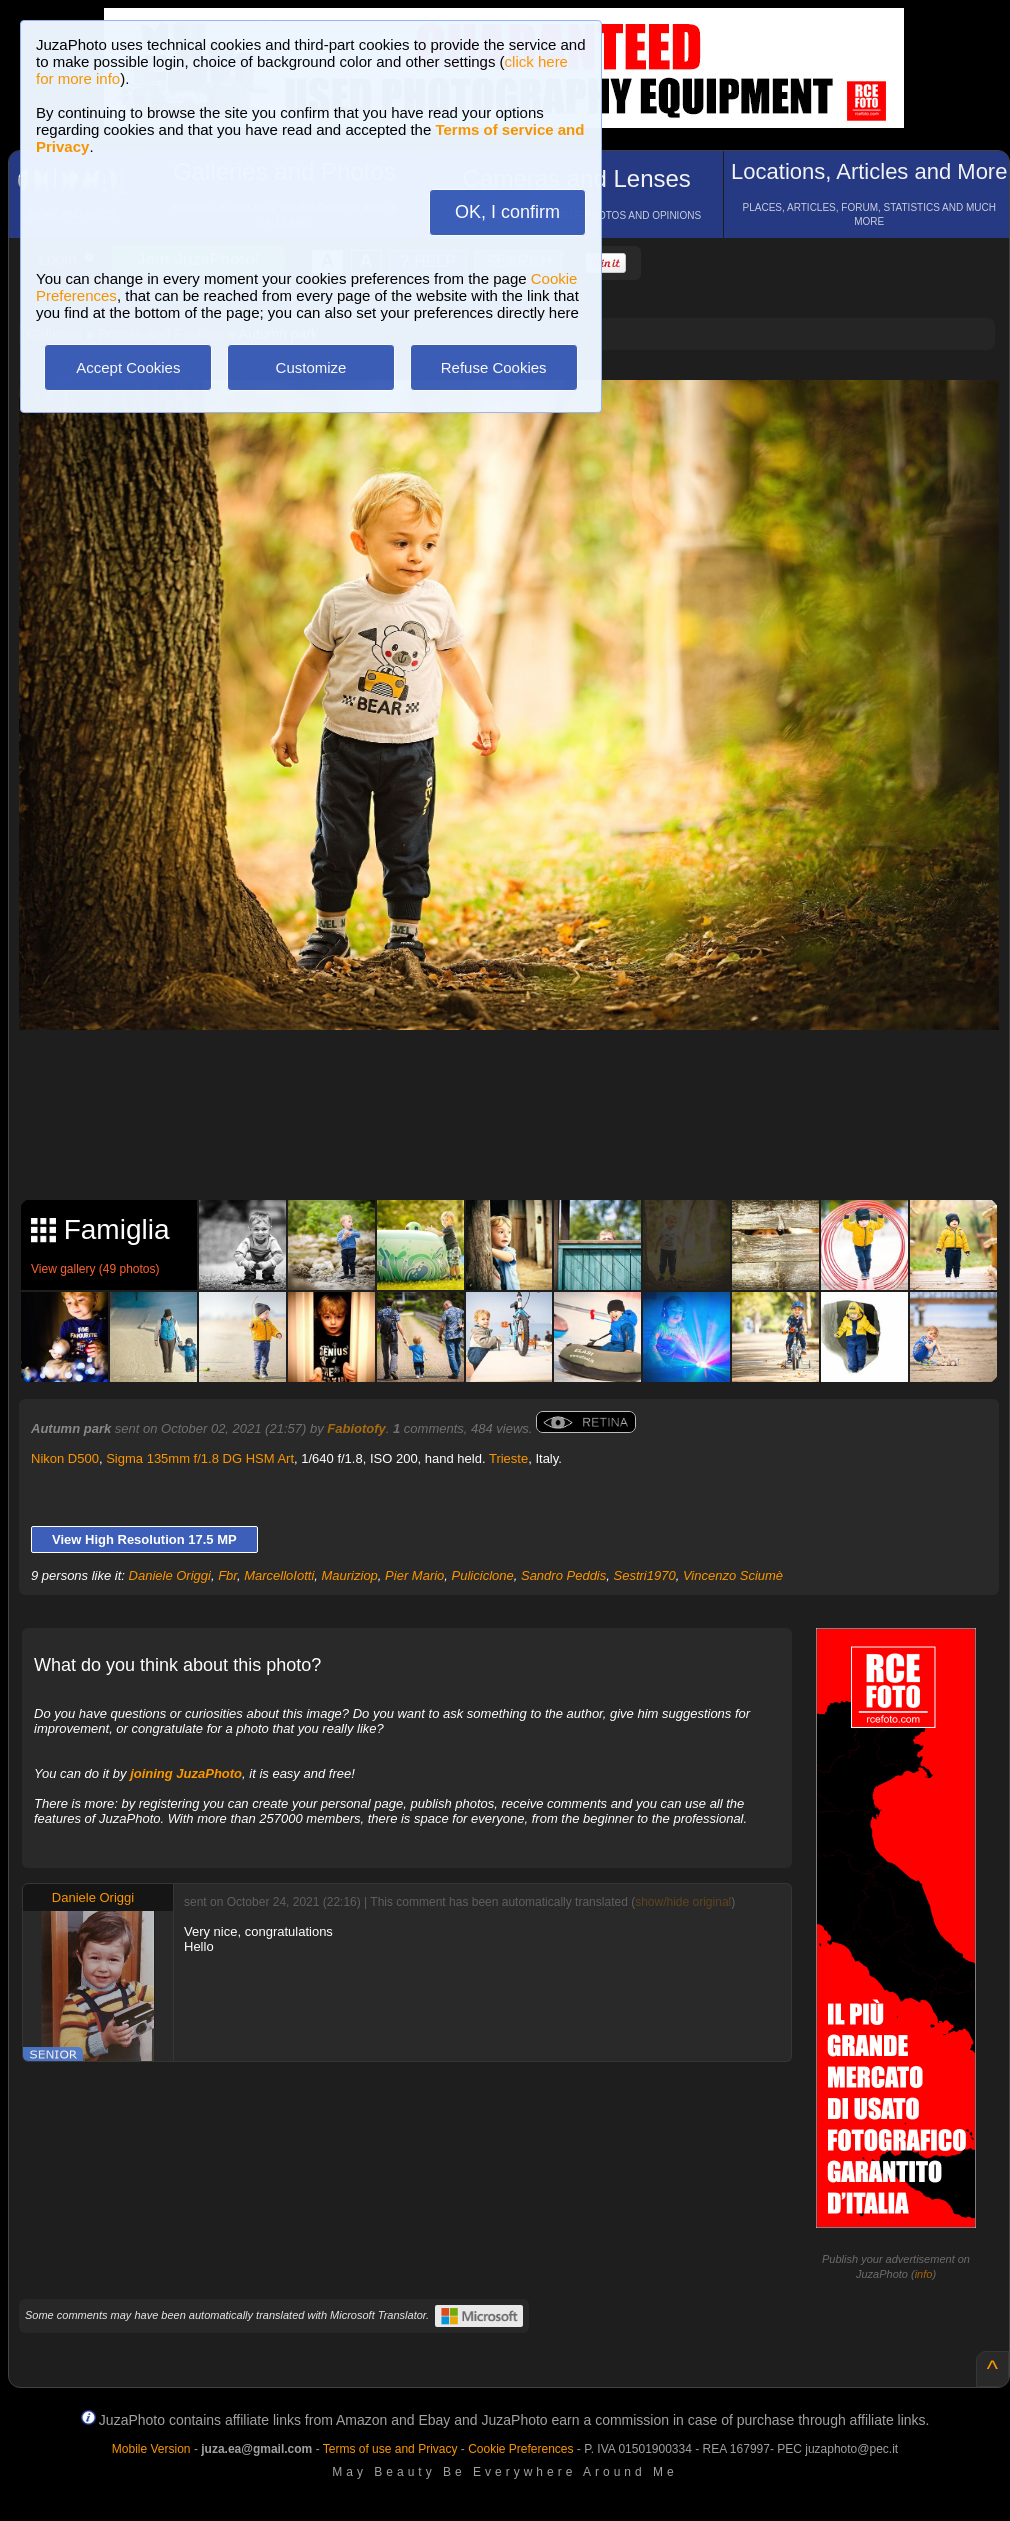 This screenshot has width=1010, height=2521. I want to click on Cookie Preferences, so click(520, 2449).